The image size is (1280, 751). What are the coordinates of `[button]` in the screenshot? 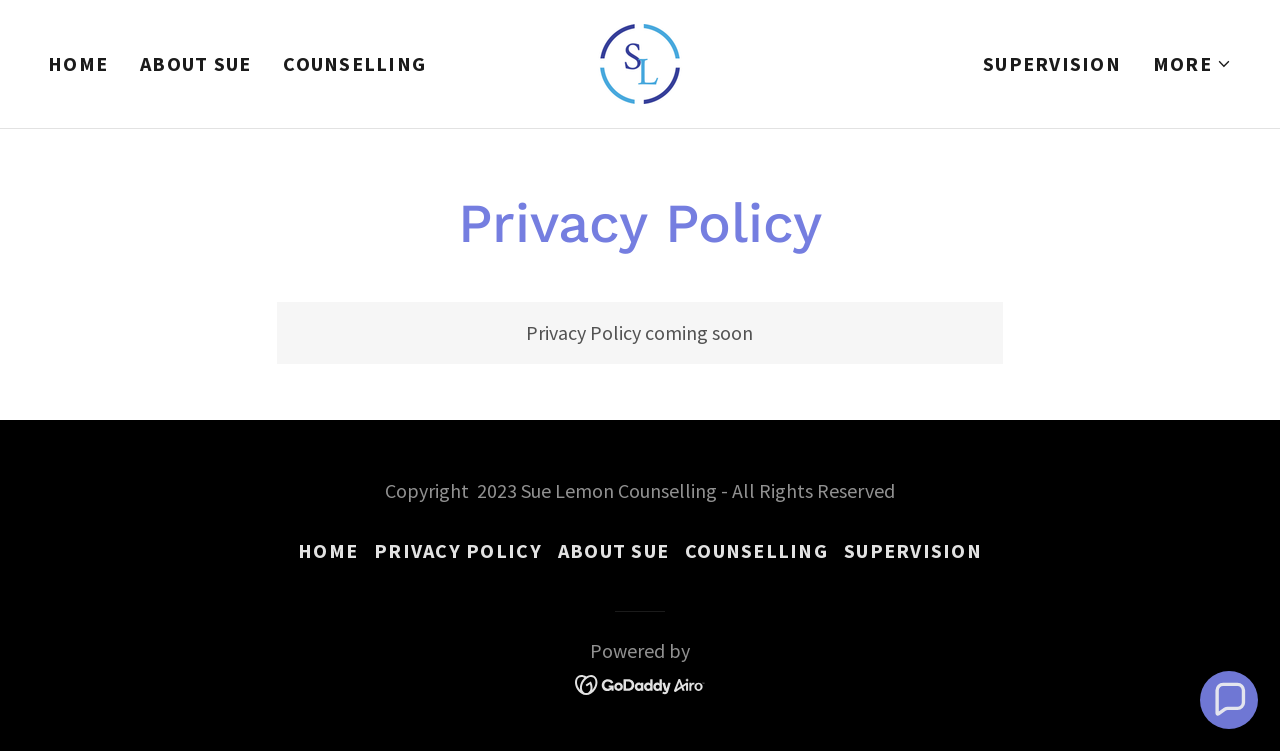 It's located at (1192, 64).